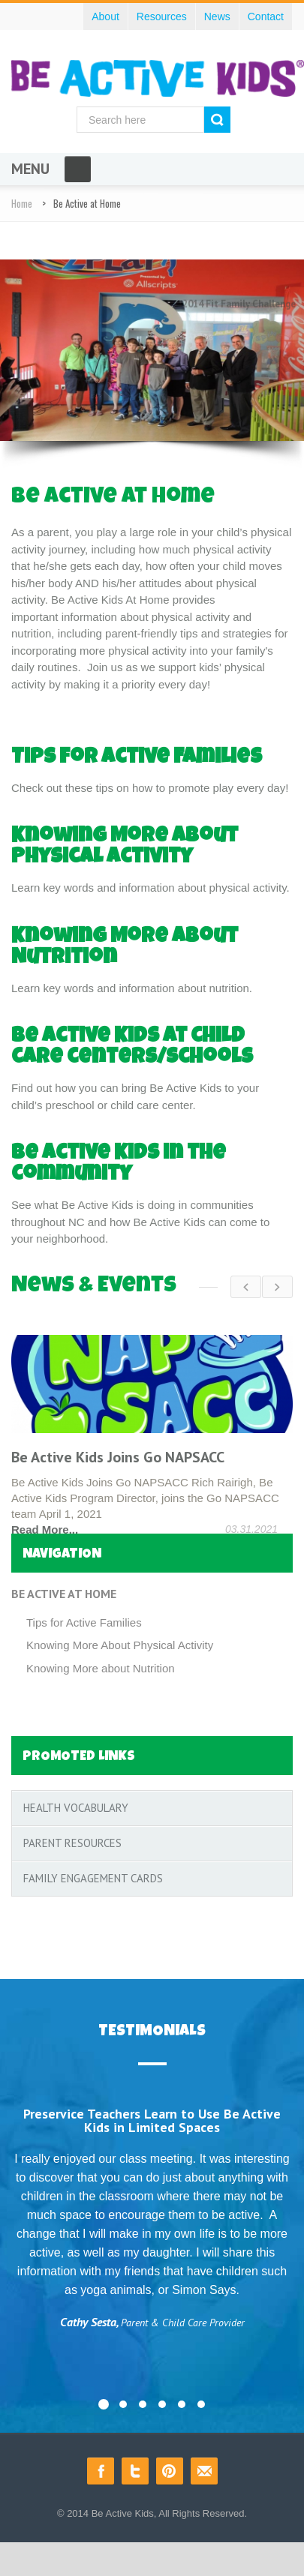 The height and width of the screenshot is (2576, 304). I want to click on Knowing More about Physical Activity, so click(124, 847).